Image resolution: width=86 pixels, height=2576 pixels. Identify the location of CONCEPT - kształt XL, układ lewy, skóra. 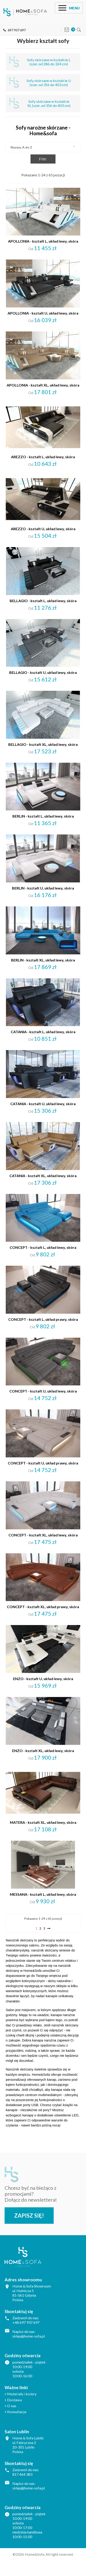
(43, 1535).